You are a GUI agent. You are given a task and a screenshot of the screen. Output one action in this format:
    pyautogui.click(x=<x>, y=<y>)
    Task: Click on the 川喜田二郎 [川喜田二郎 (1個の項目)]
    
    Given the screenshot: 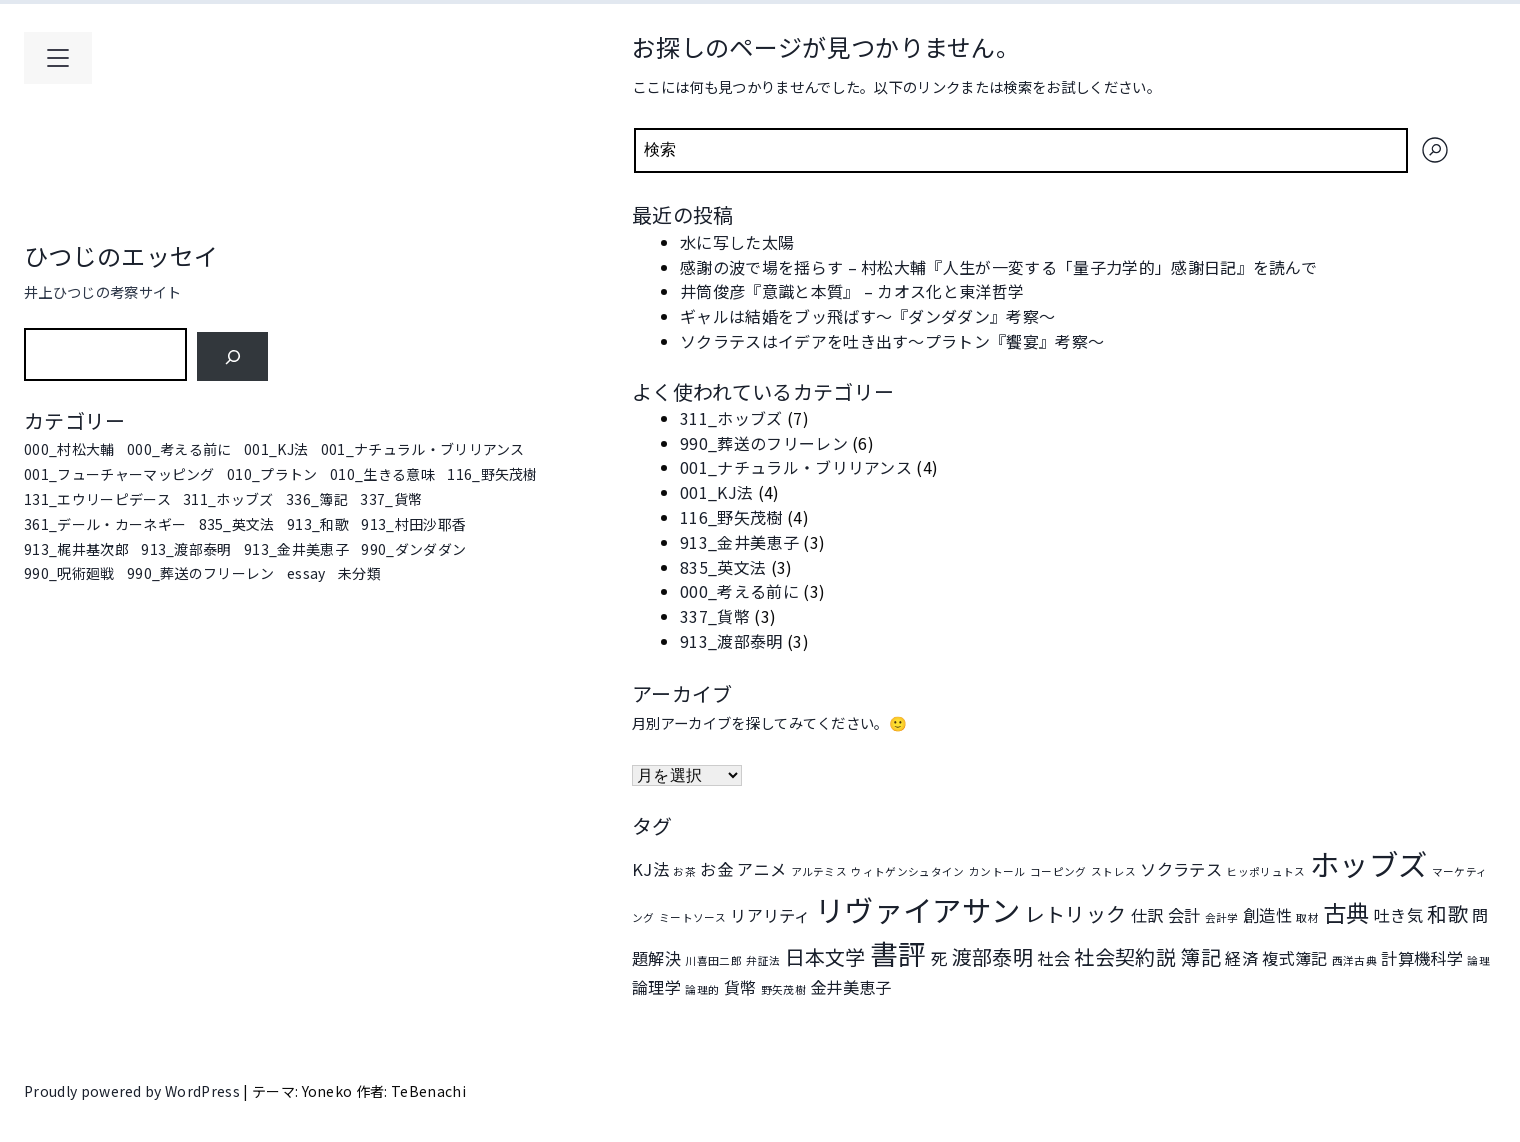 What is the action you would take?
    pyautogui.click(x=713, y=960)
    